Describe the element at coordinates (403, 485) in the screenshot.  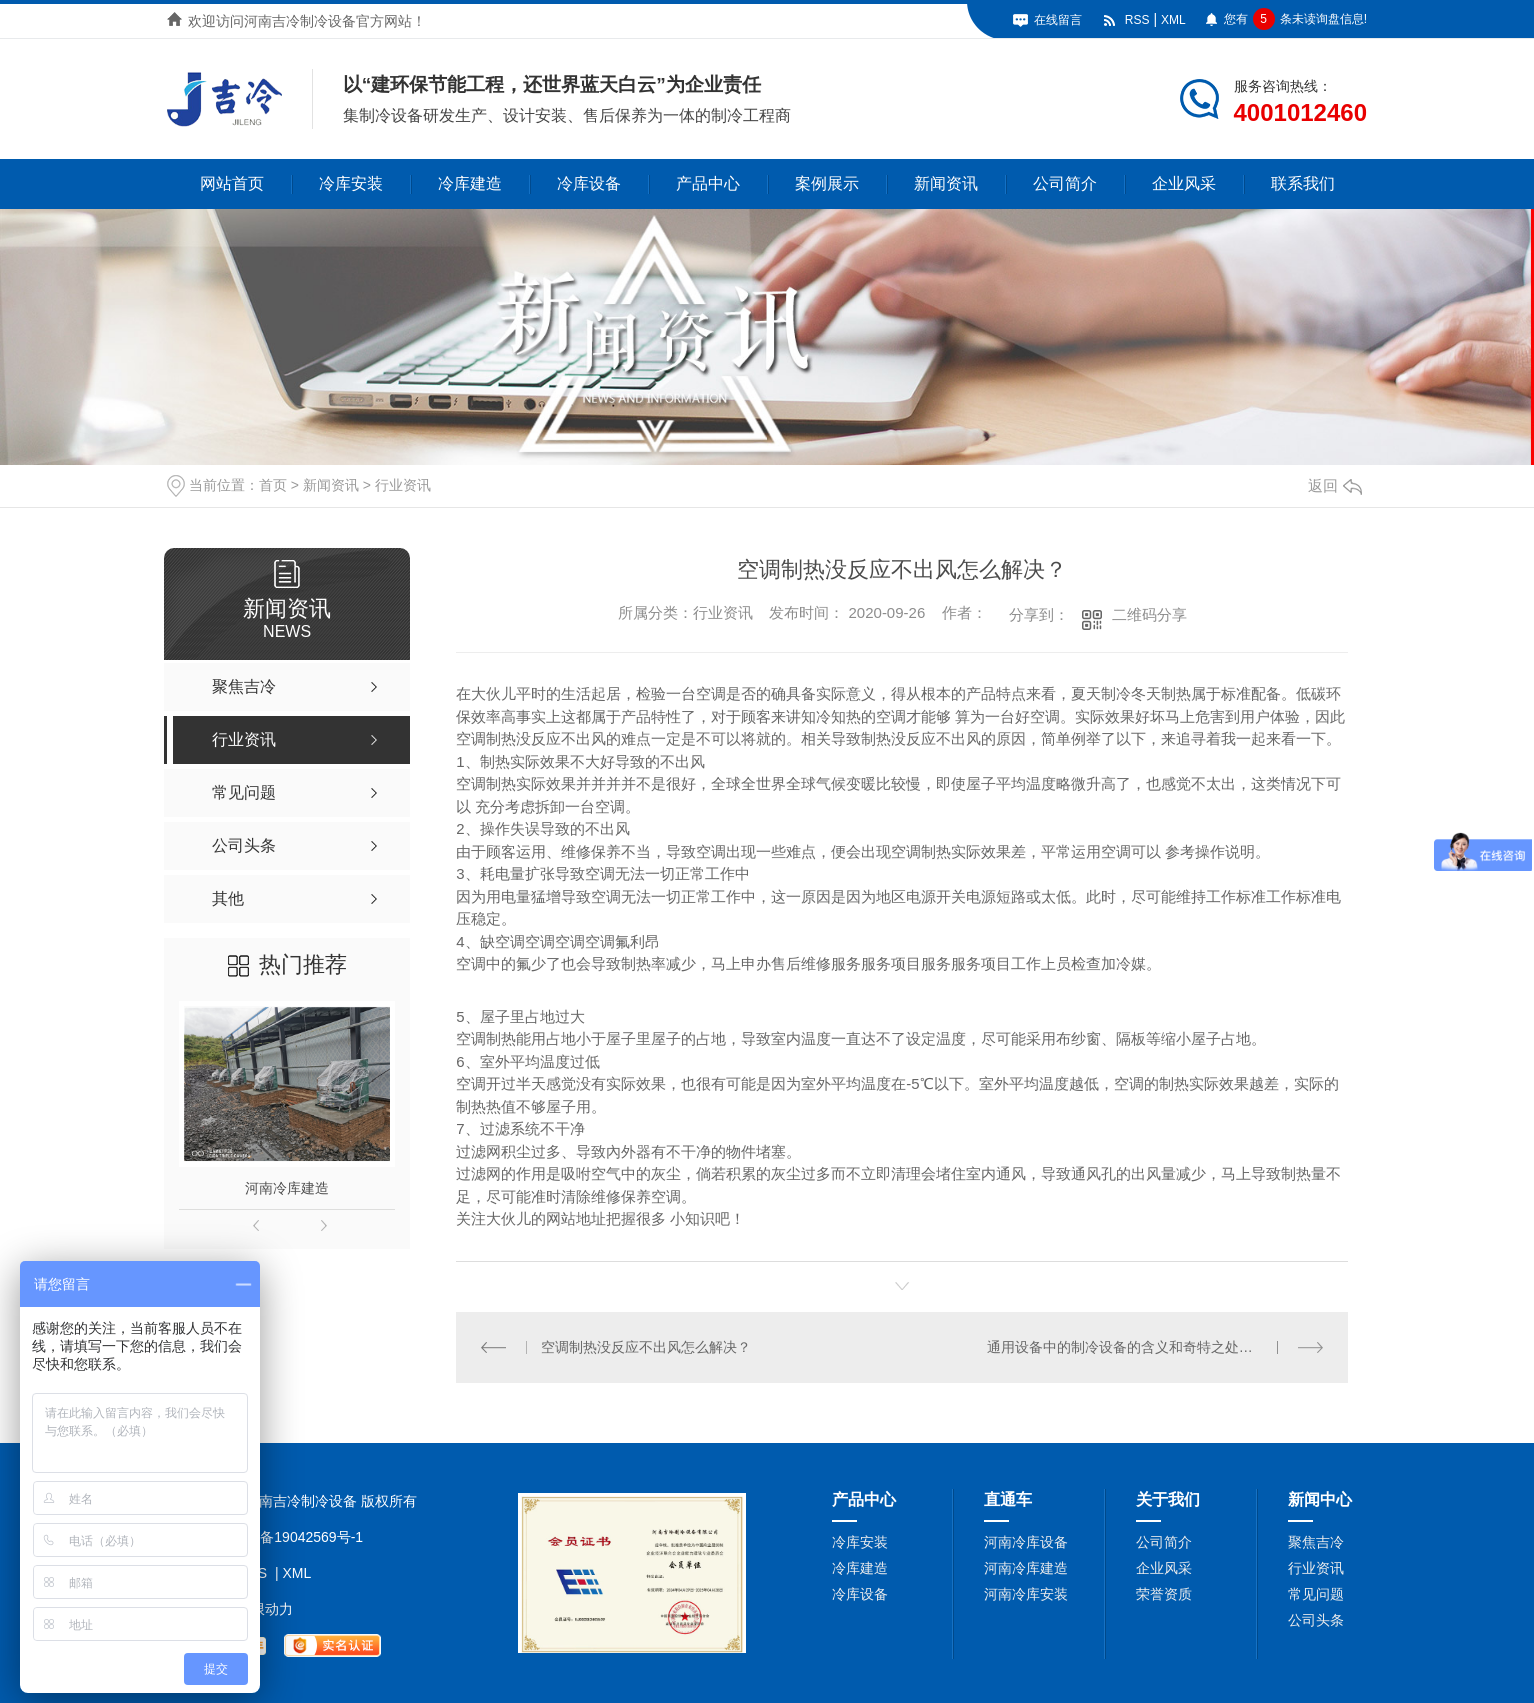
I see `行业资讯` at that location.